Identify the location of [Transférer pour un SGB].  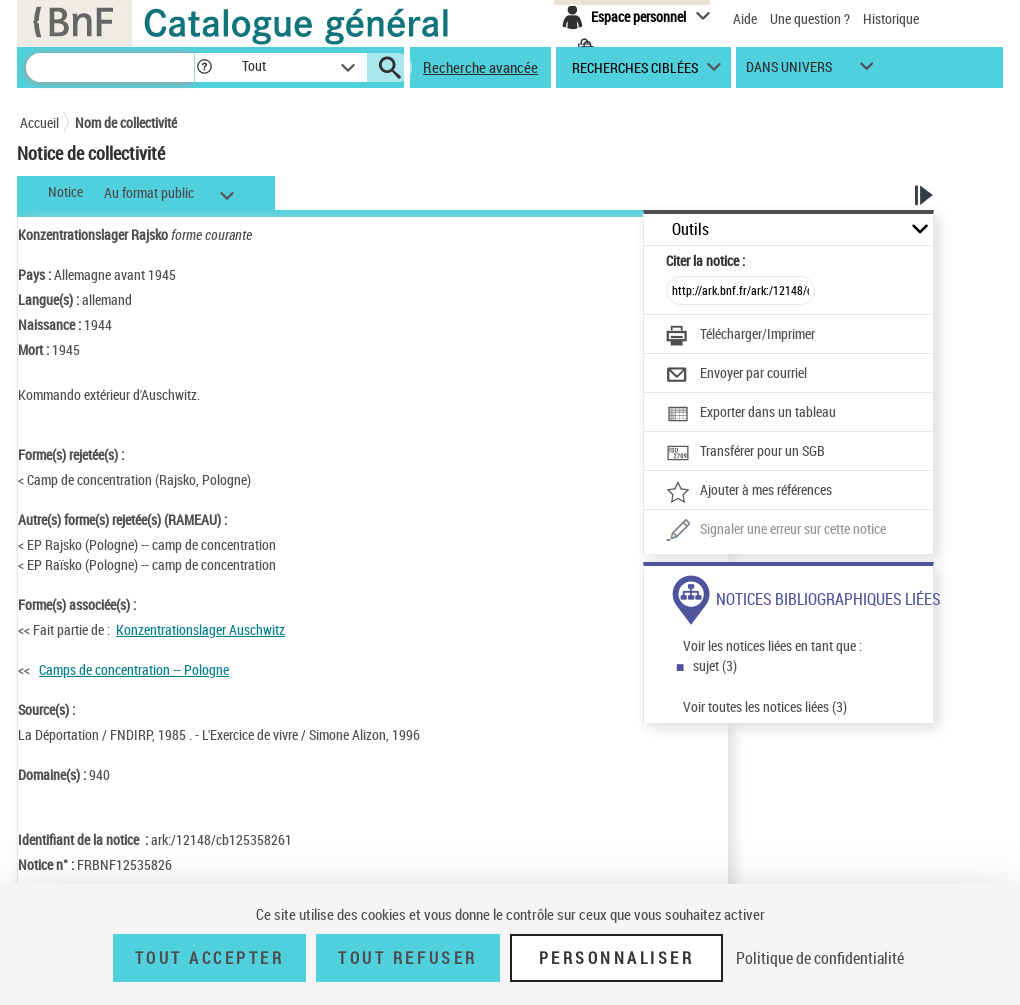
(745, 453).